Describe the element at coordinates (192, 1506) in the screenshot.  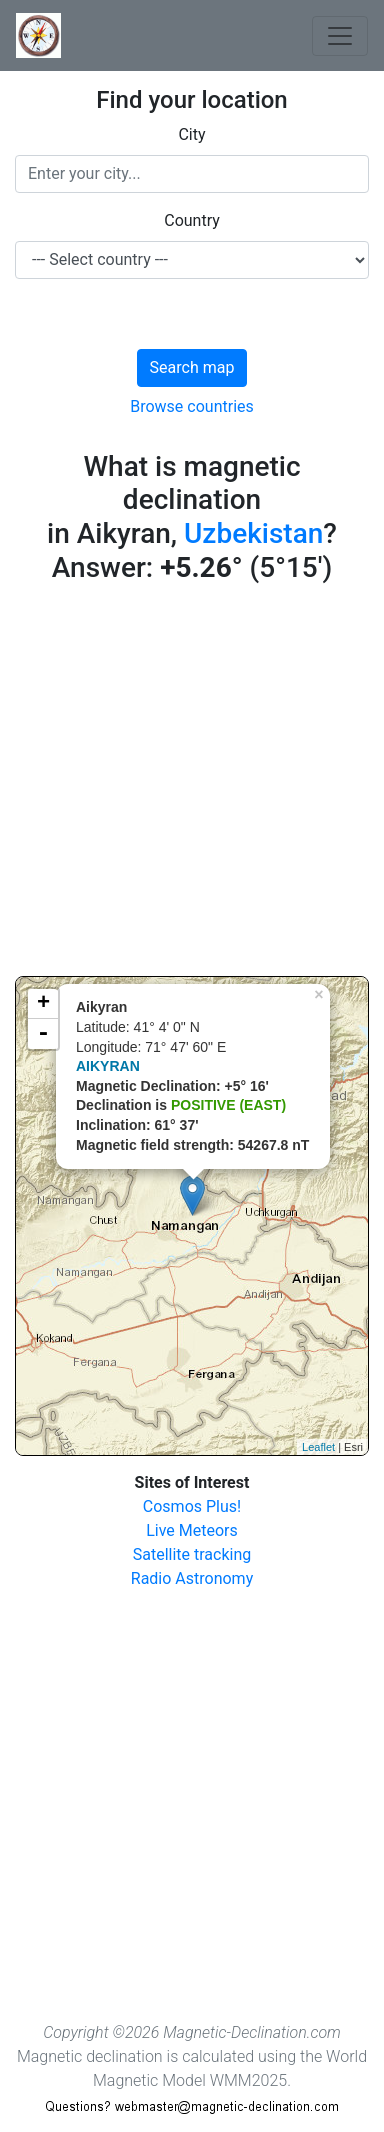
I see `Cosmos Plus!` at that location.